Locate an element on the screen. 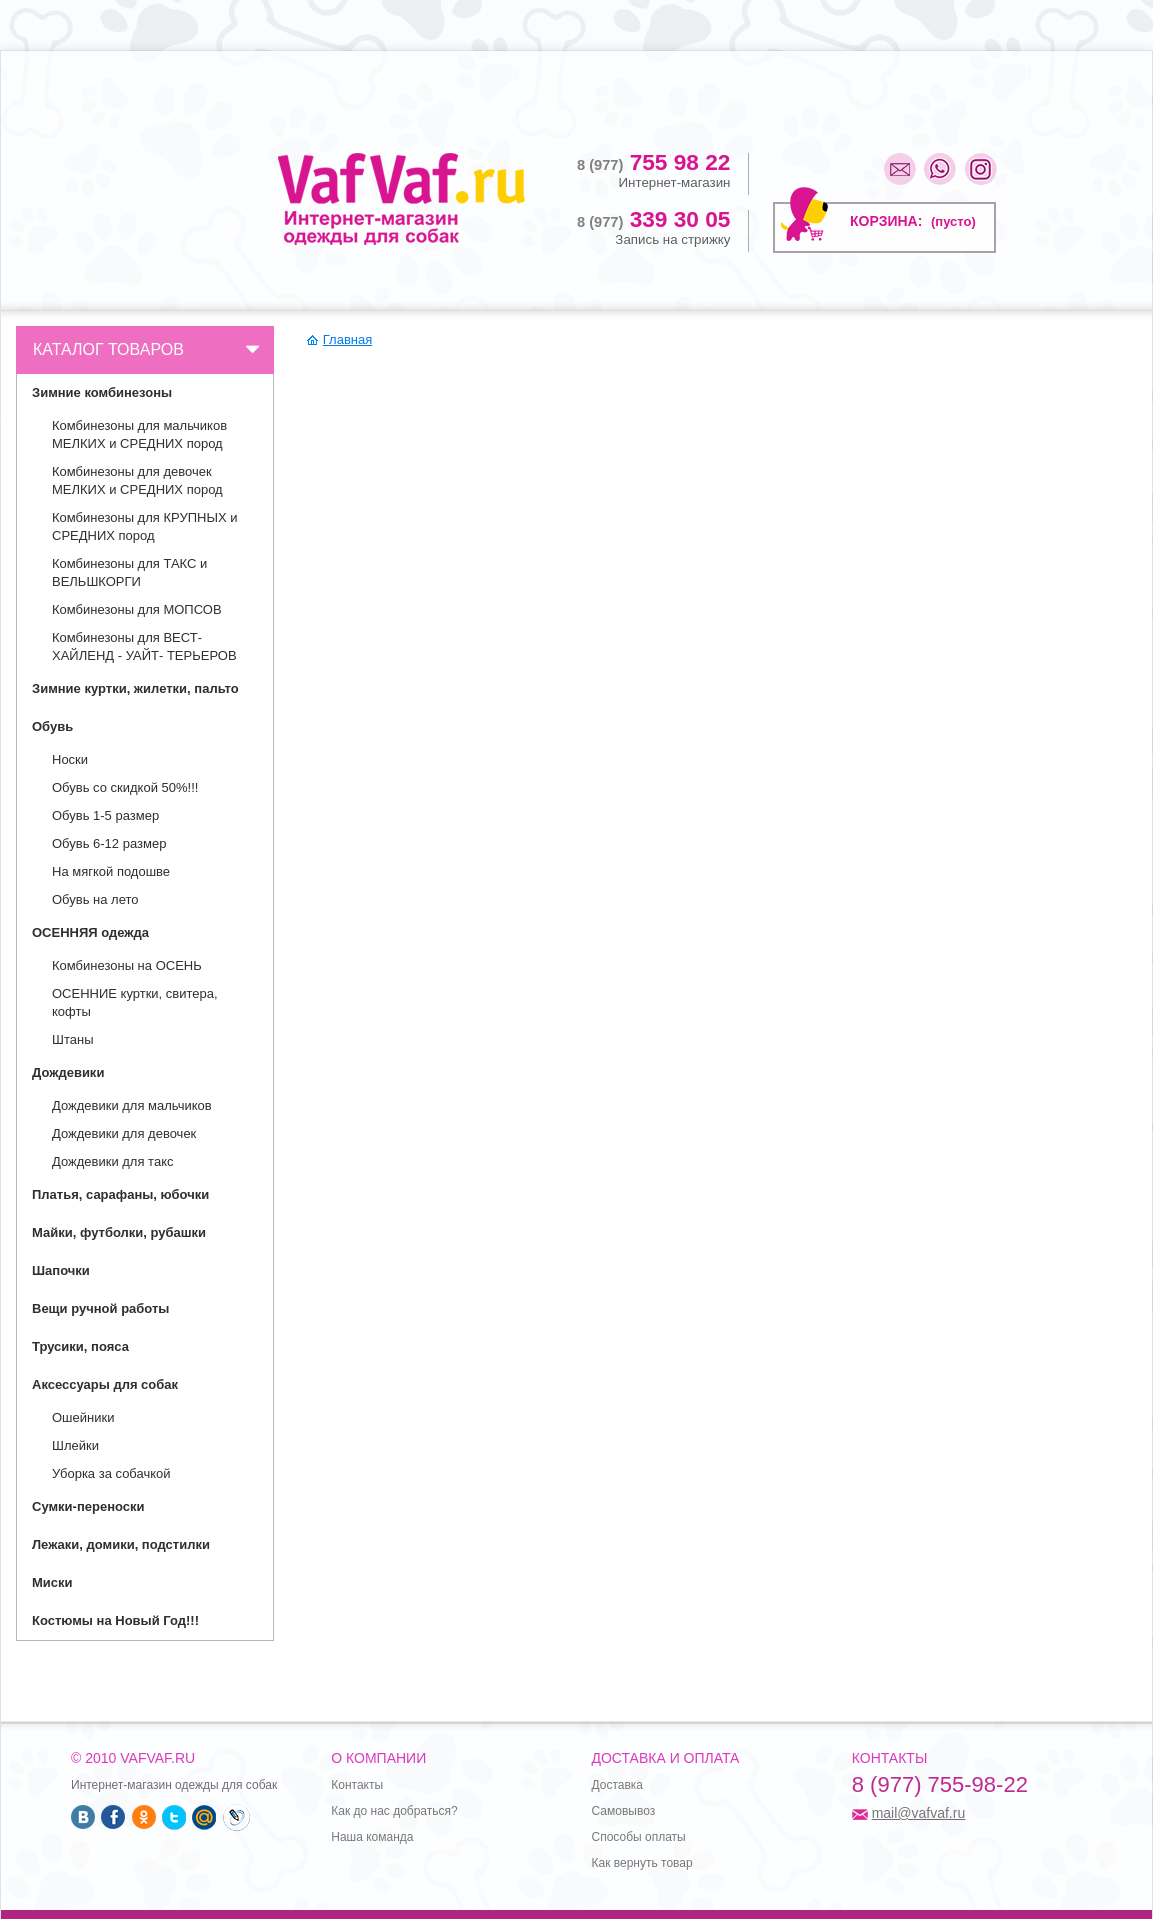 The width and height of the screenshot is (1153, 1919). Доставка is located at coordinates (618, 1785).